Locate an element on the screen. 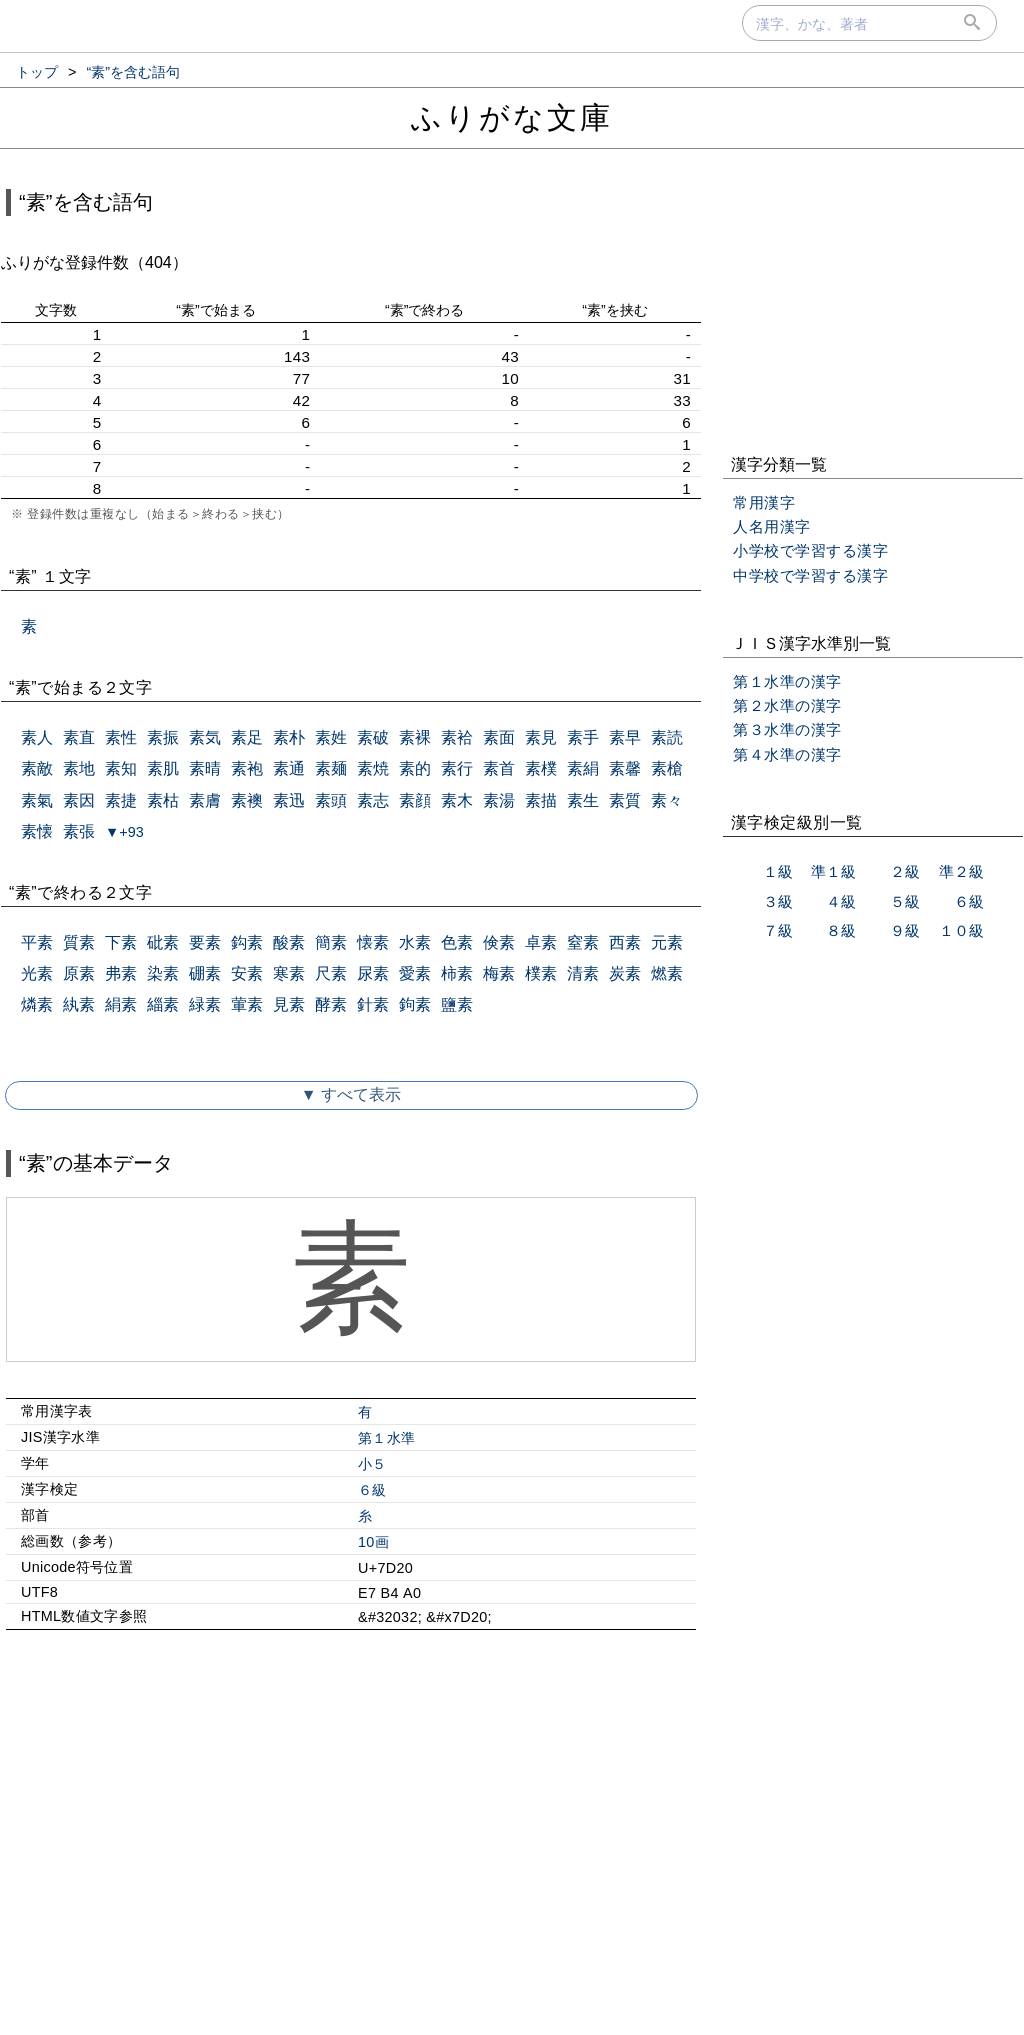 The height and width of the screenshot is (2035, 1024). 素懐 is located at coordinates (37, 831).